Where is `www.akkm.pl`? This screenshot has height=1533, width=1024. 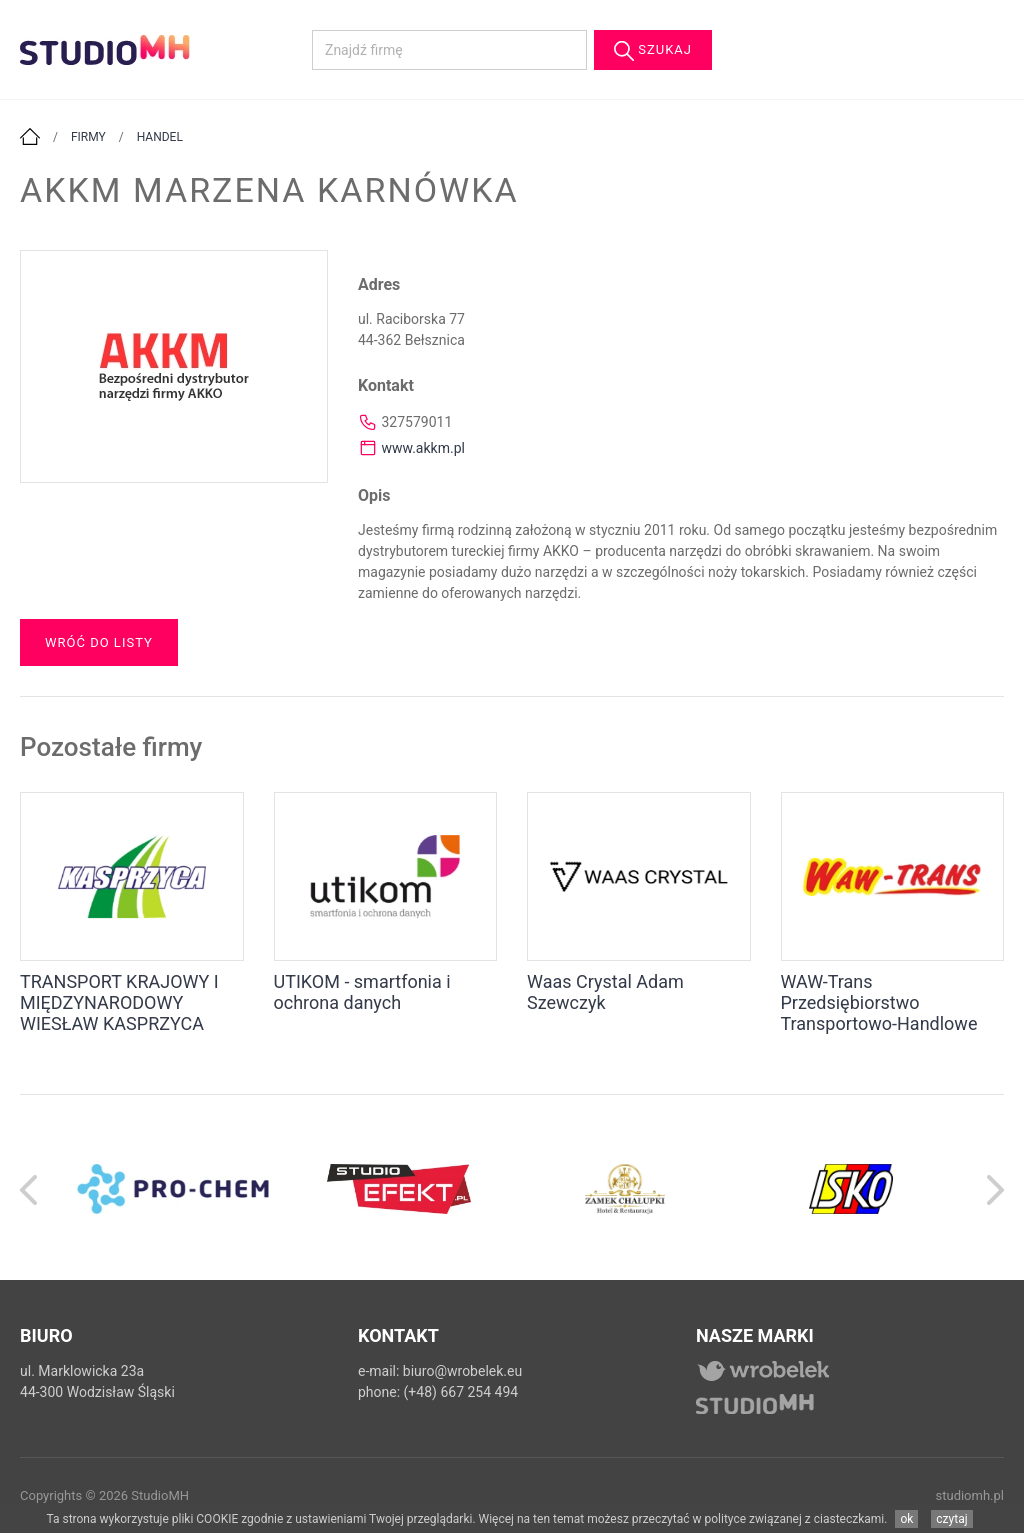
www.akkm.pl is located at coordinates (422, 448).